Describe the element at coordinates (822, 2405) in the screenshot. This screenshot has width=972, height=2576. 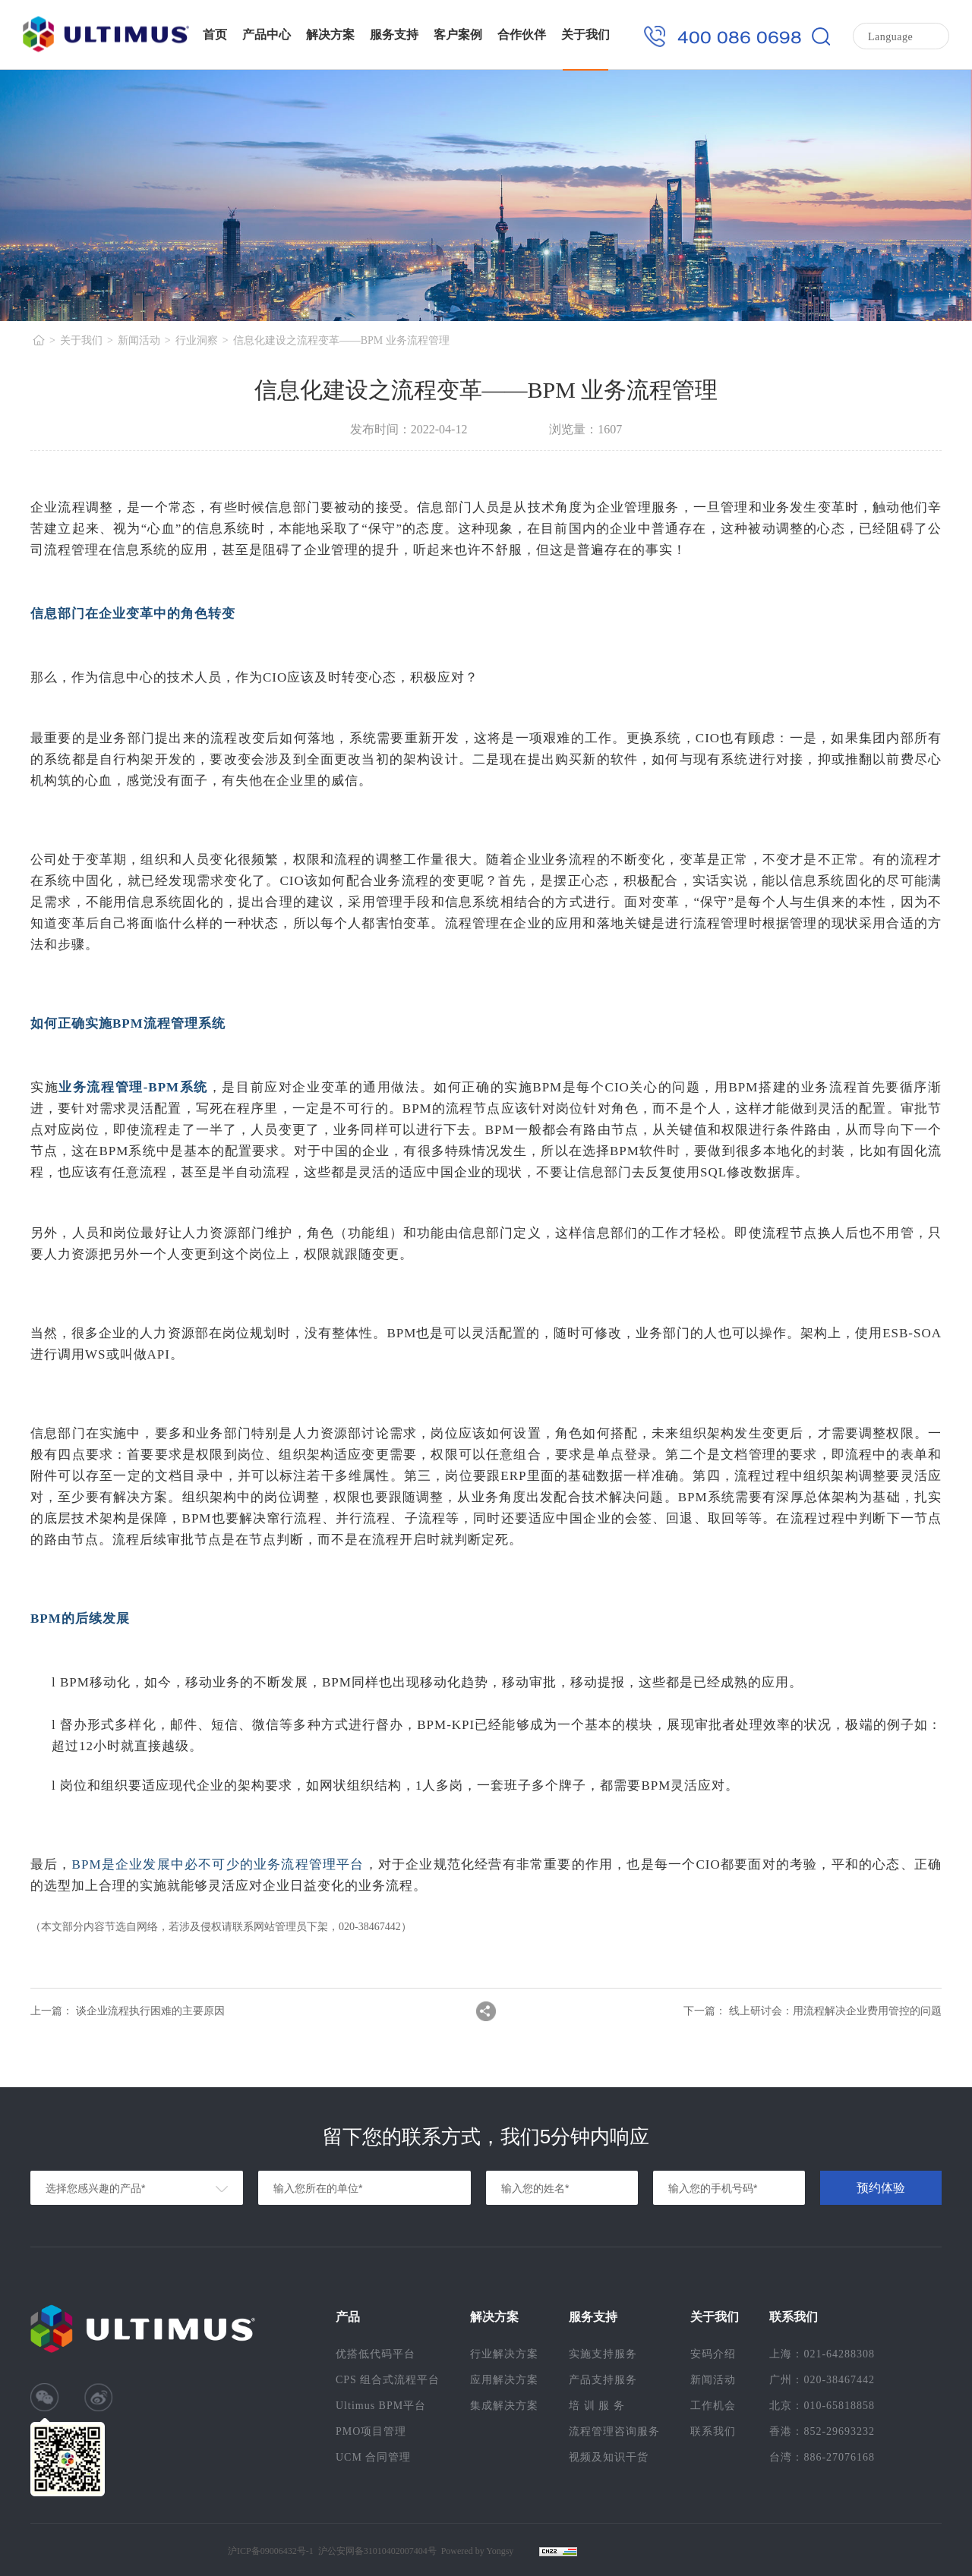
I see `北京：010-65818858` at that location.